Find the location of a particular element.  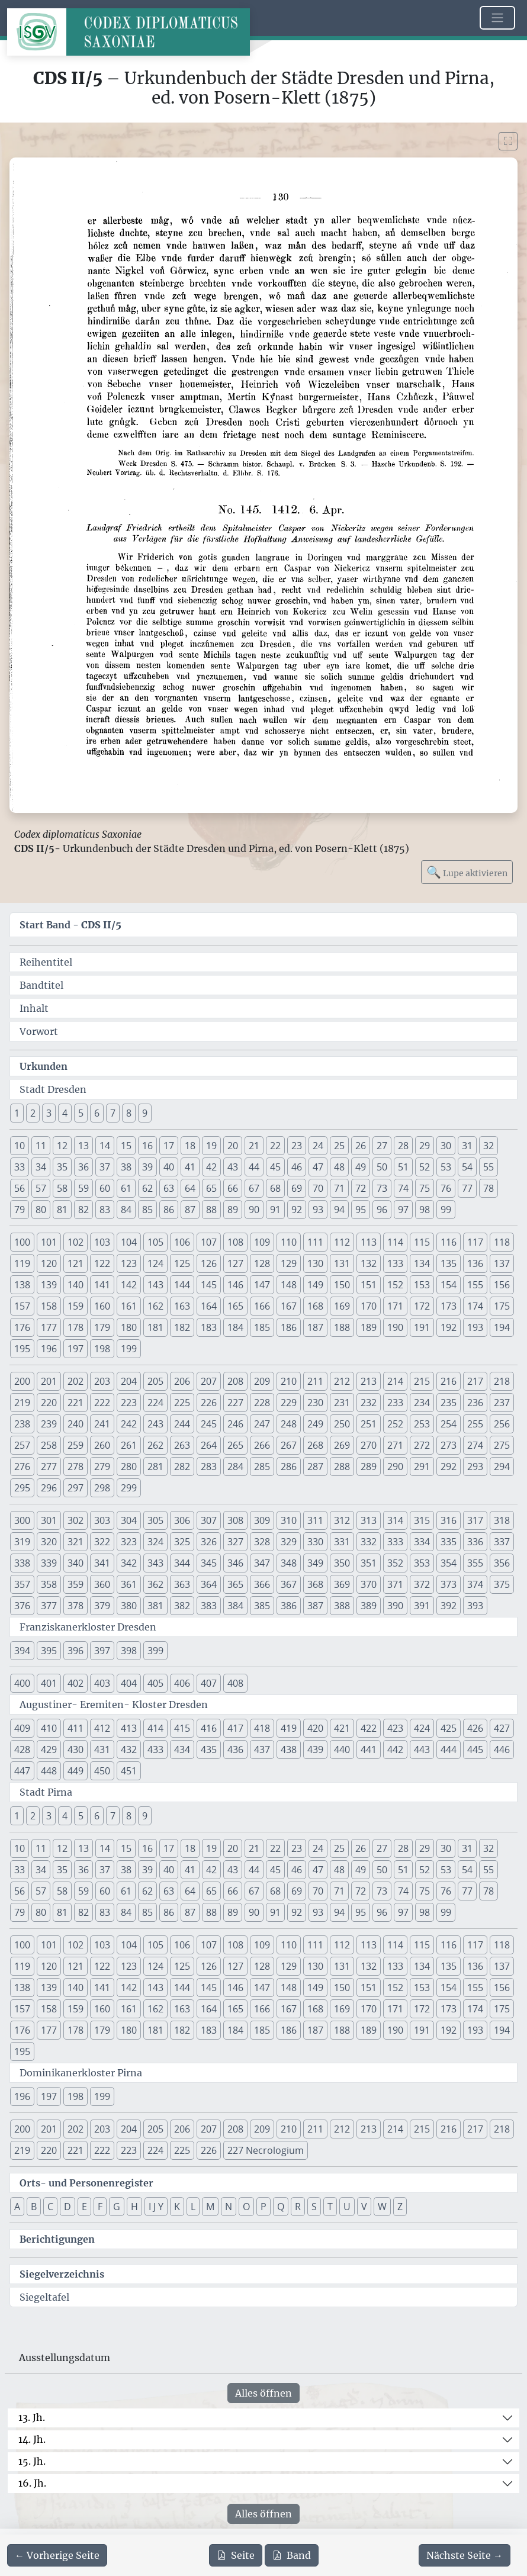

138 [button] is located at coordinates (22, 1284).